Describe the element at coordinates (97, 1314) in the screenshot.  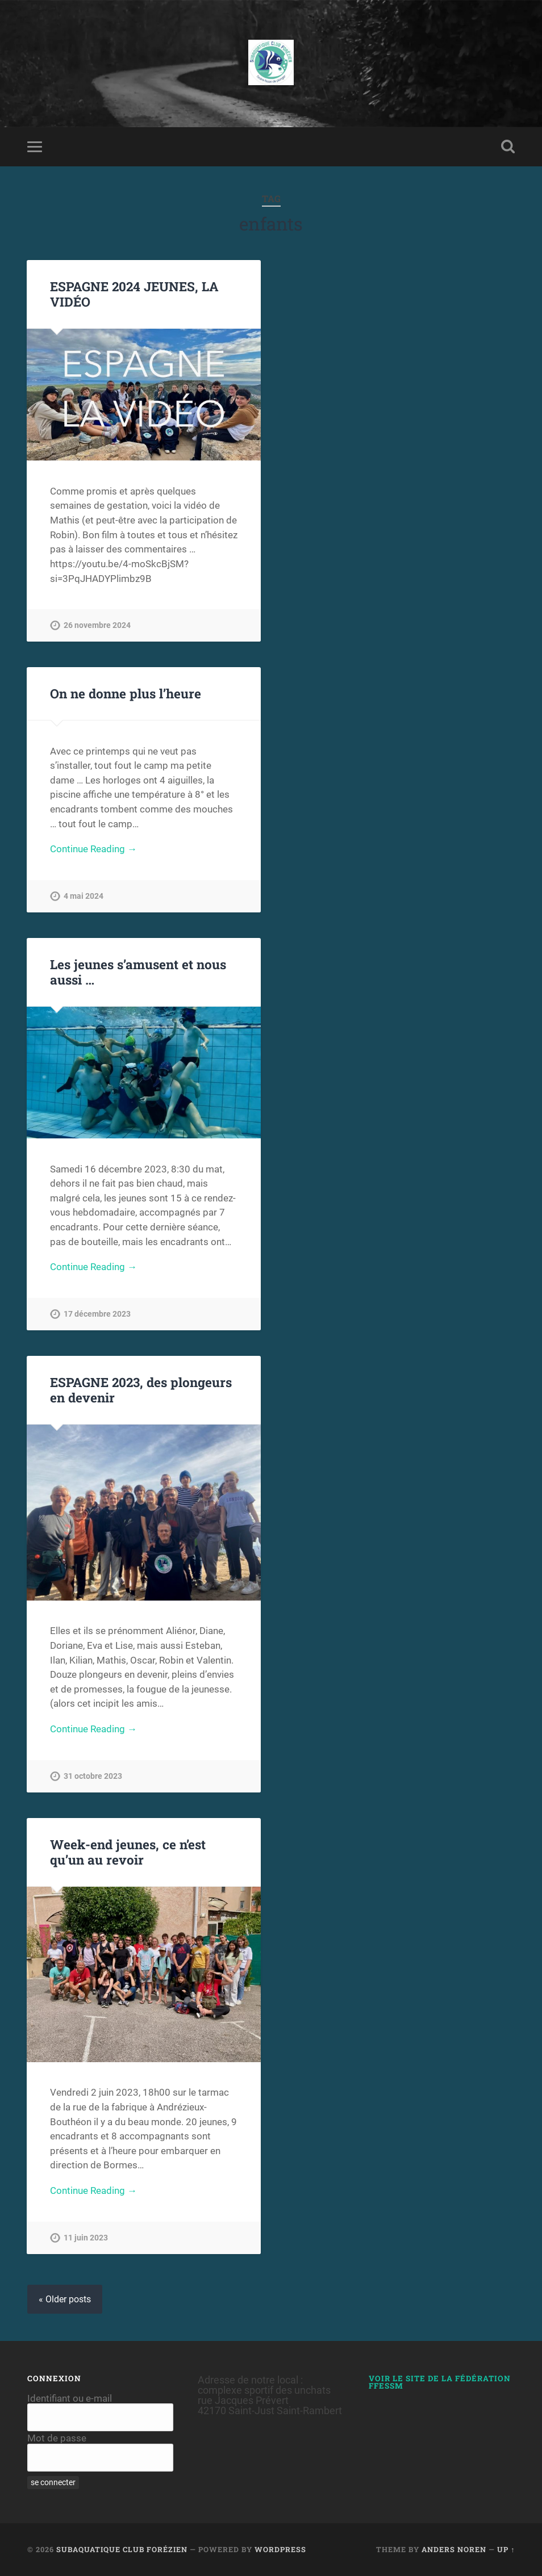
I see `17 décembre 2023` at that location.